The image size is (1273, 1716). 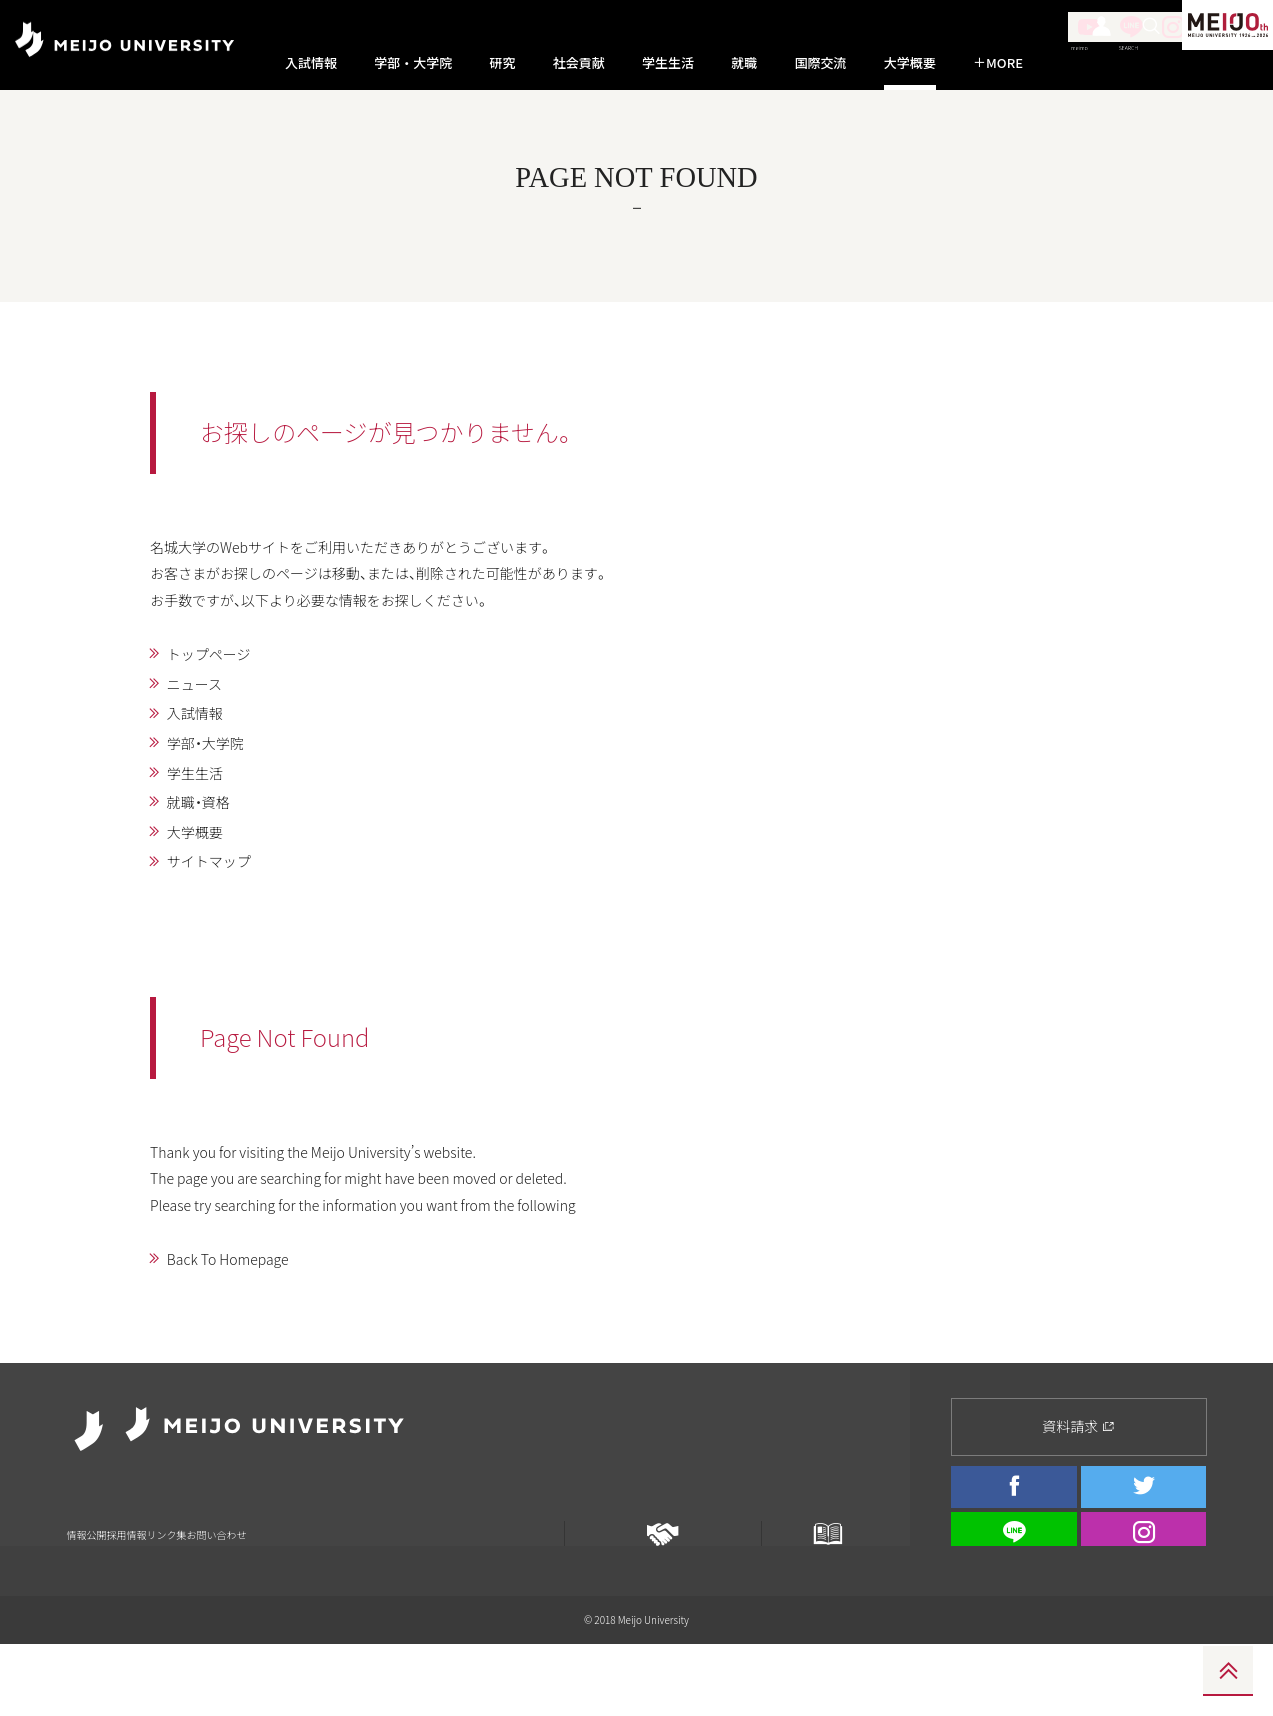 What do you see at coordinates (668, 63) in the screenshot?
I see `学生生活` at bounding box center [668, 63].